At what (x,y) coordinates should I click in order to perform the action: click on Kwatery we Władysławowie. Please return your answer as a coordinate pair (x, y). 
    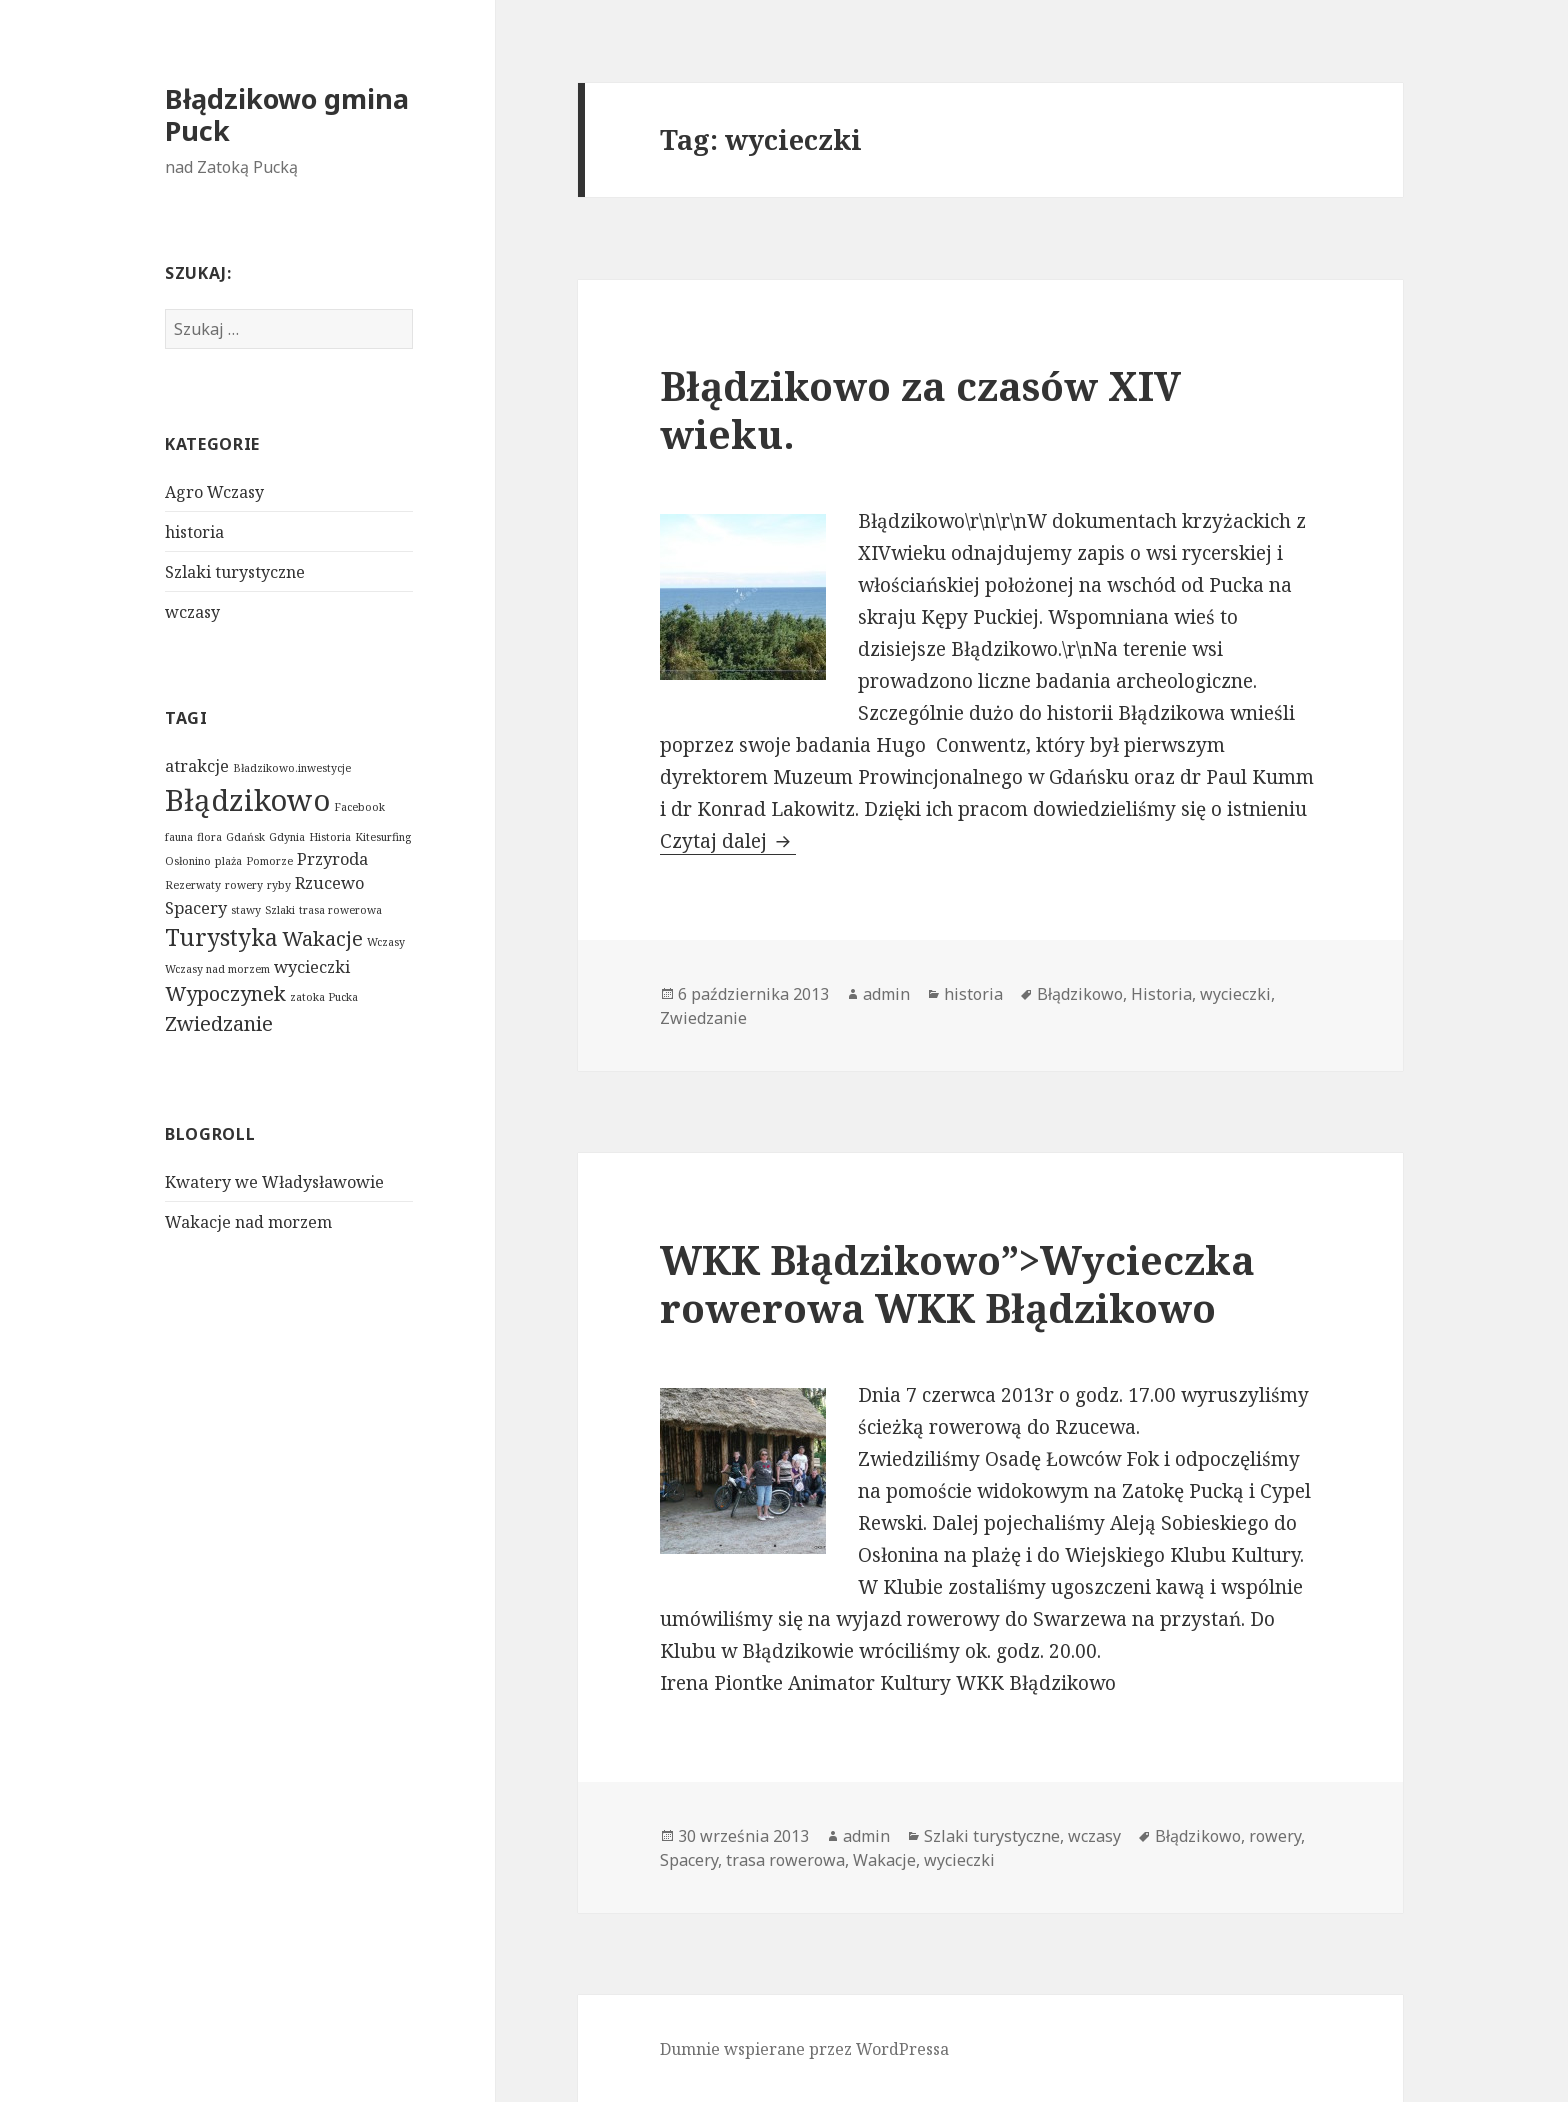
    Looking at the image, I should click on (274, 1182).